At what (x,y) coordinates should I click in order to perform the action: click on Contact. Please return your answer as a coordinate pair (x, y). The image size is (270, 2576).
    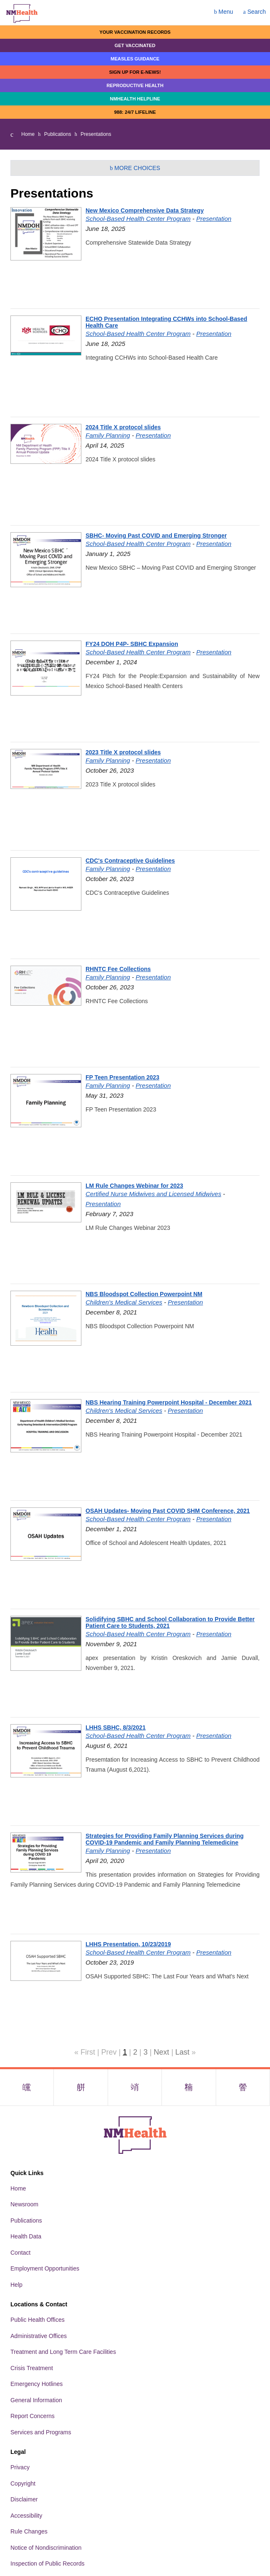
    Looking at the image, I should click on (20, 2252).